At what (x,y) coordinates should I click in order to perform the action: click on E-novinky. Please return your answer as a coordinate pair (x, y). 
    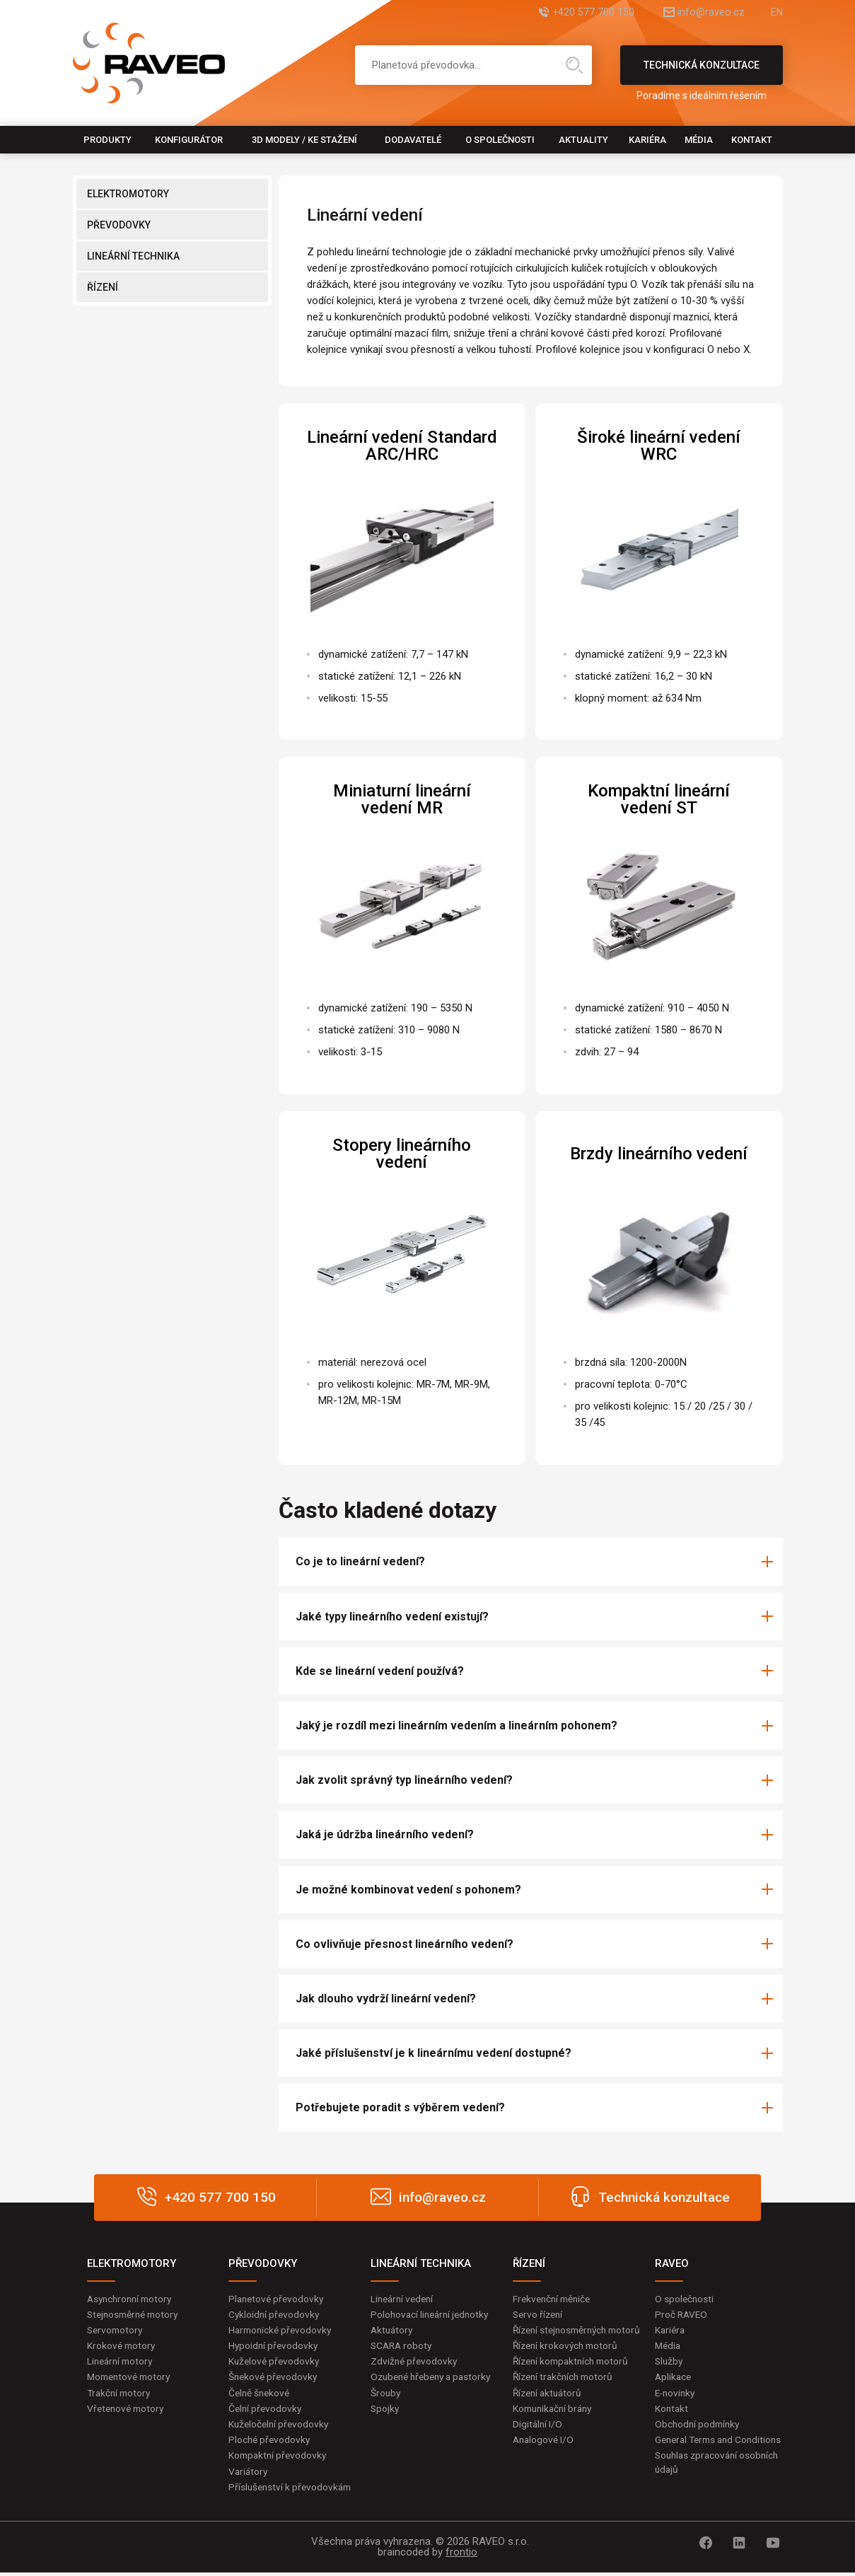
    Looking at the image, I should click on (676, 2394).